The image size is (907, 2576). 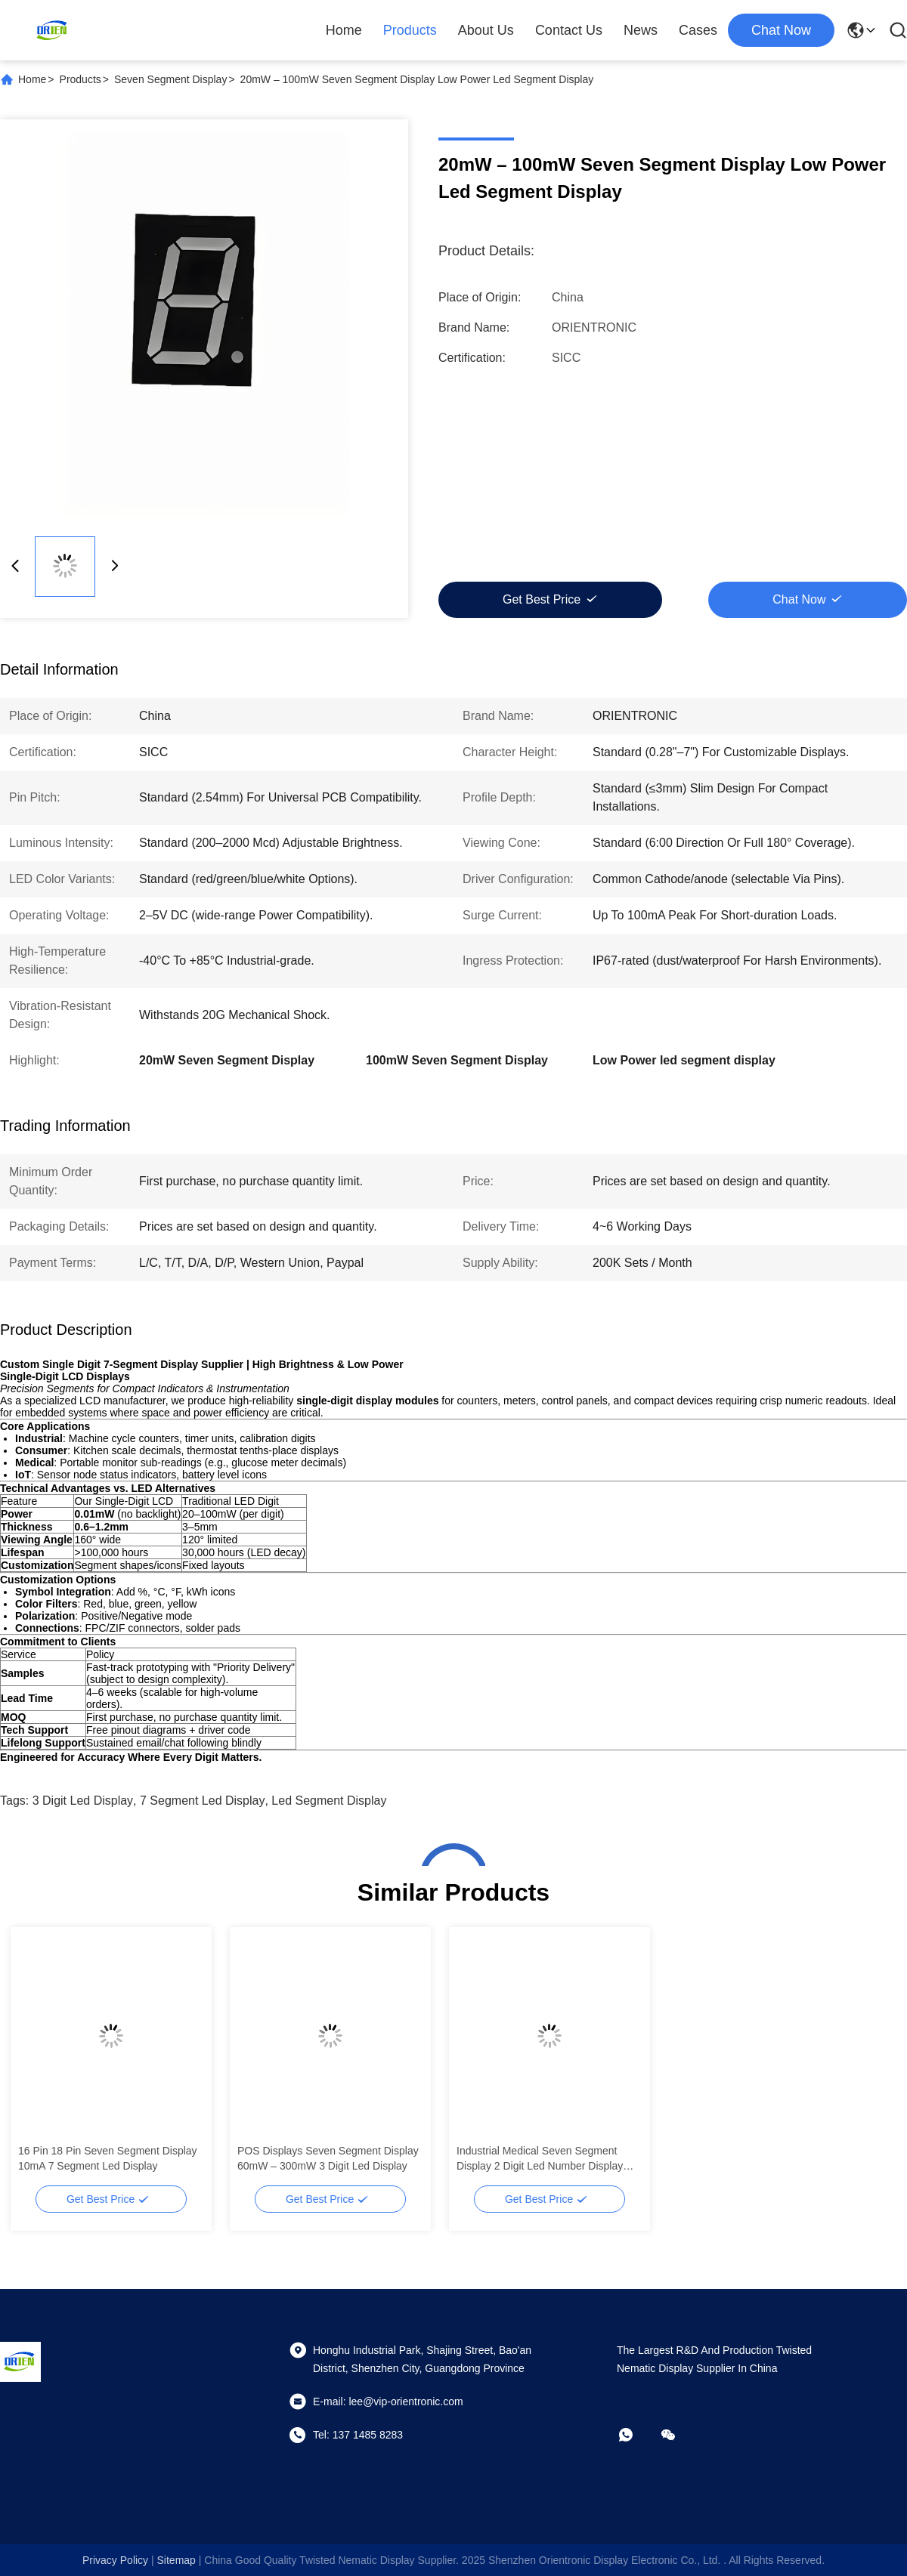 What do you see at coordinates (540, 2159) in the screenshot?
I see `Industrial Medical Seven Segment Display 2 Digit Led Number Display 2.54mm` at bounding box center [540, 2159].